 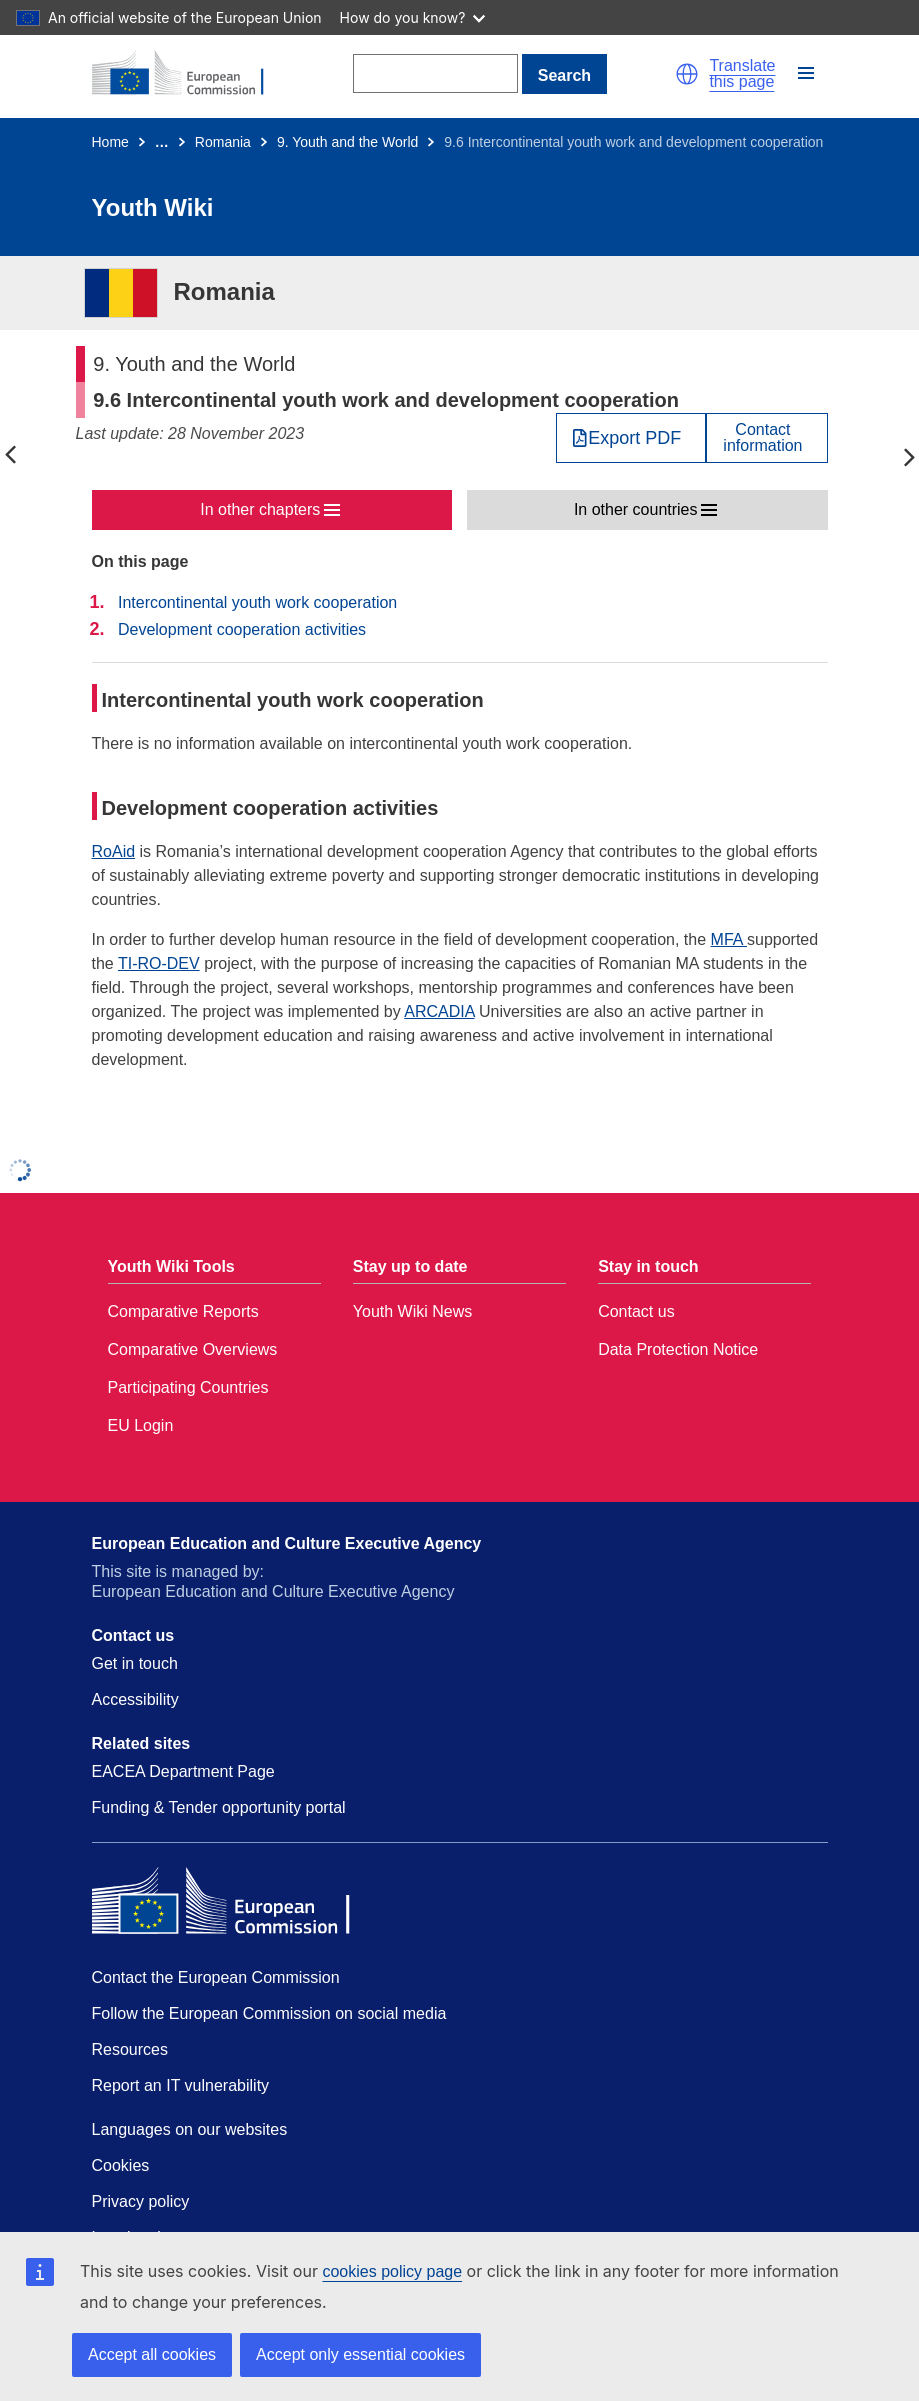 I want to click on Resources, so click(x=130, y=2049).